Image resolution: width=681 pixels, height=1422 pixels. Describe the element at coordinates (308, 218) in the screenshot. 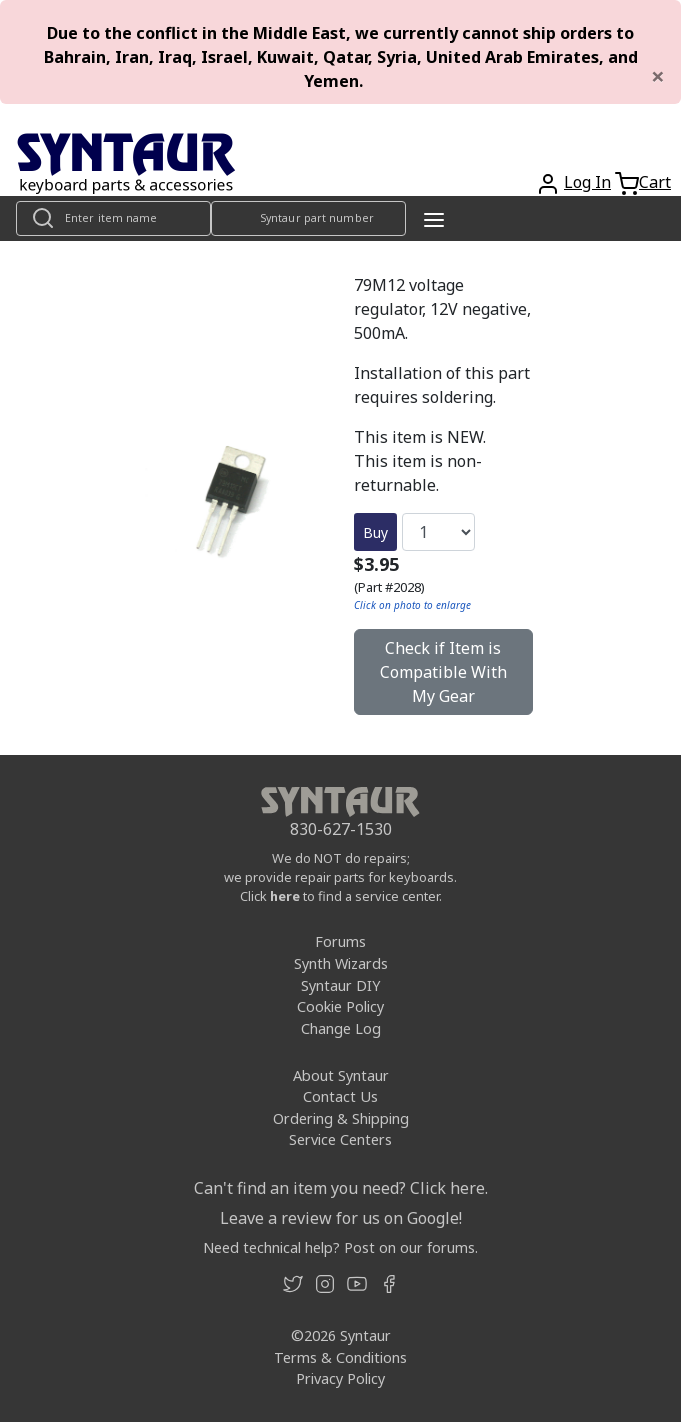

I see `[Look up item by Syntaur part number]` at that location.